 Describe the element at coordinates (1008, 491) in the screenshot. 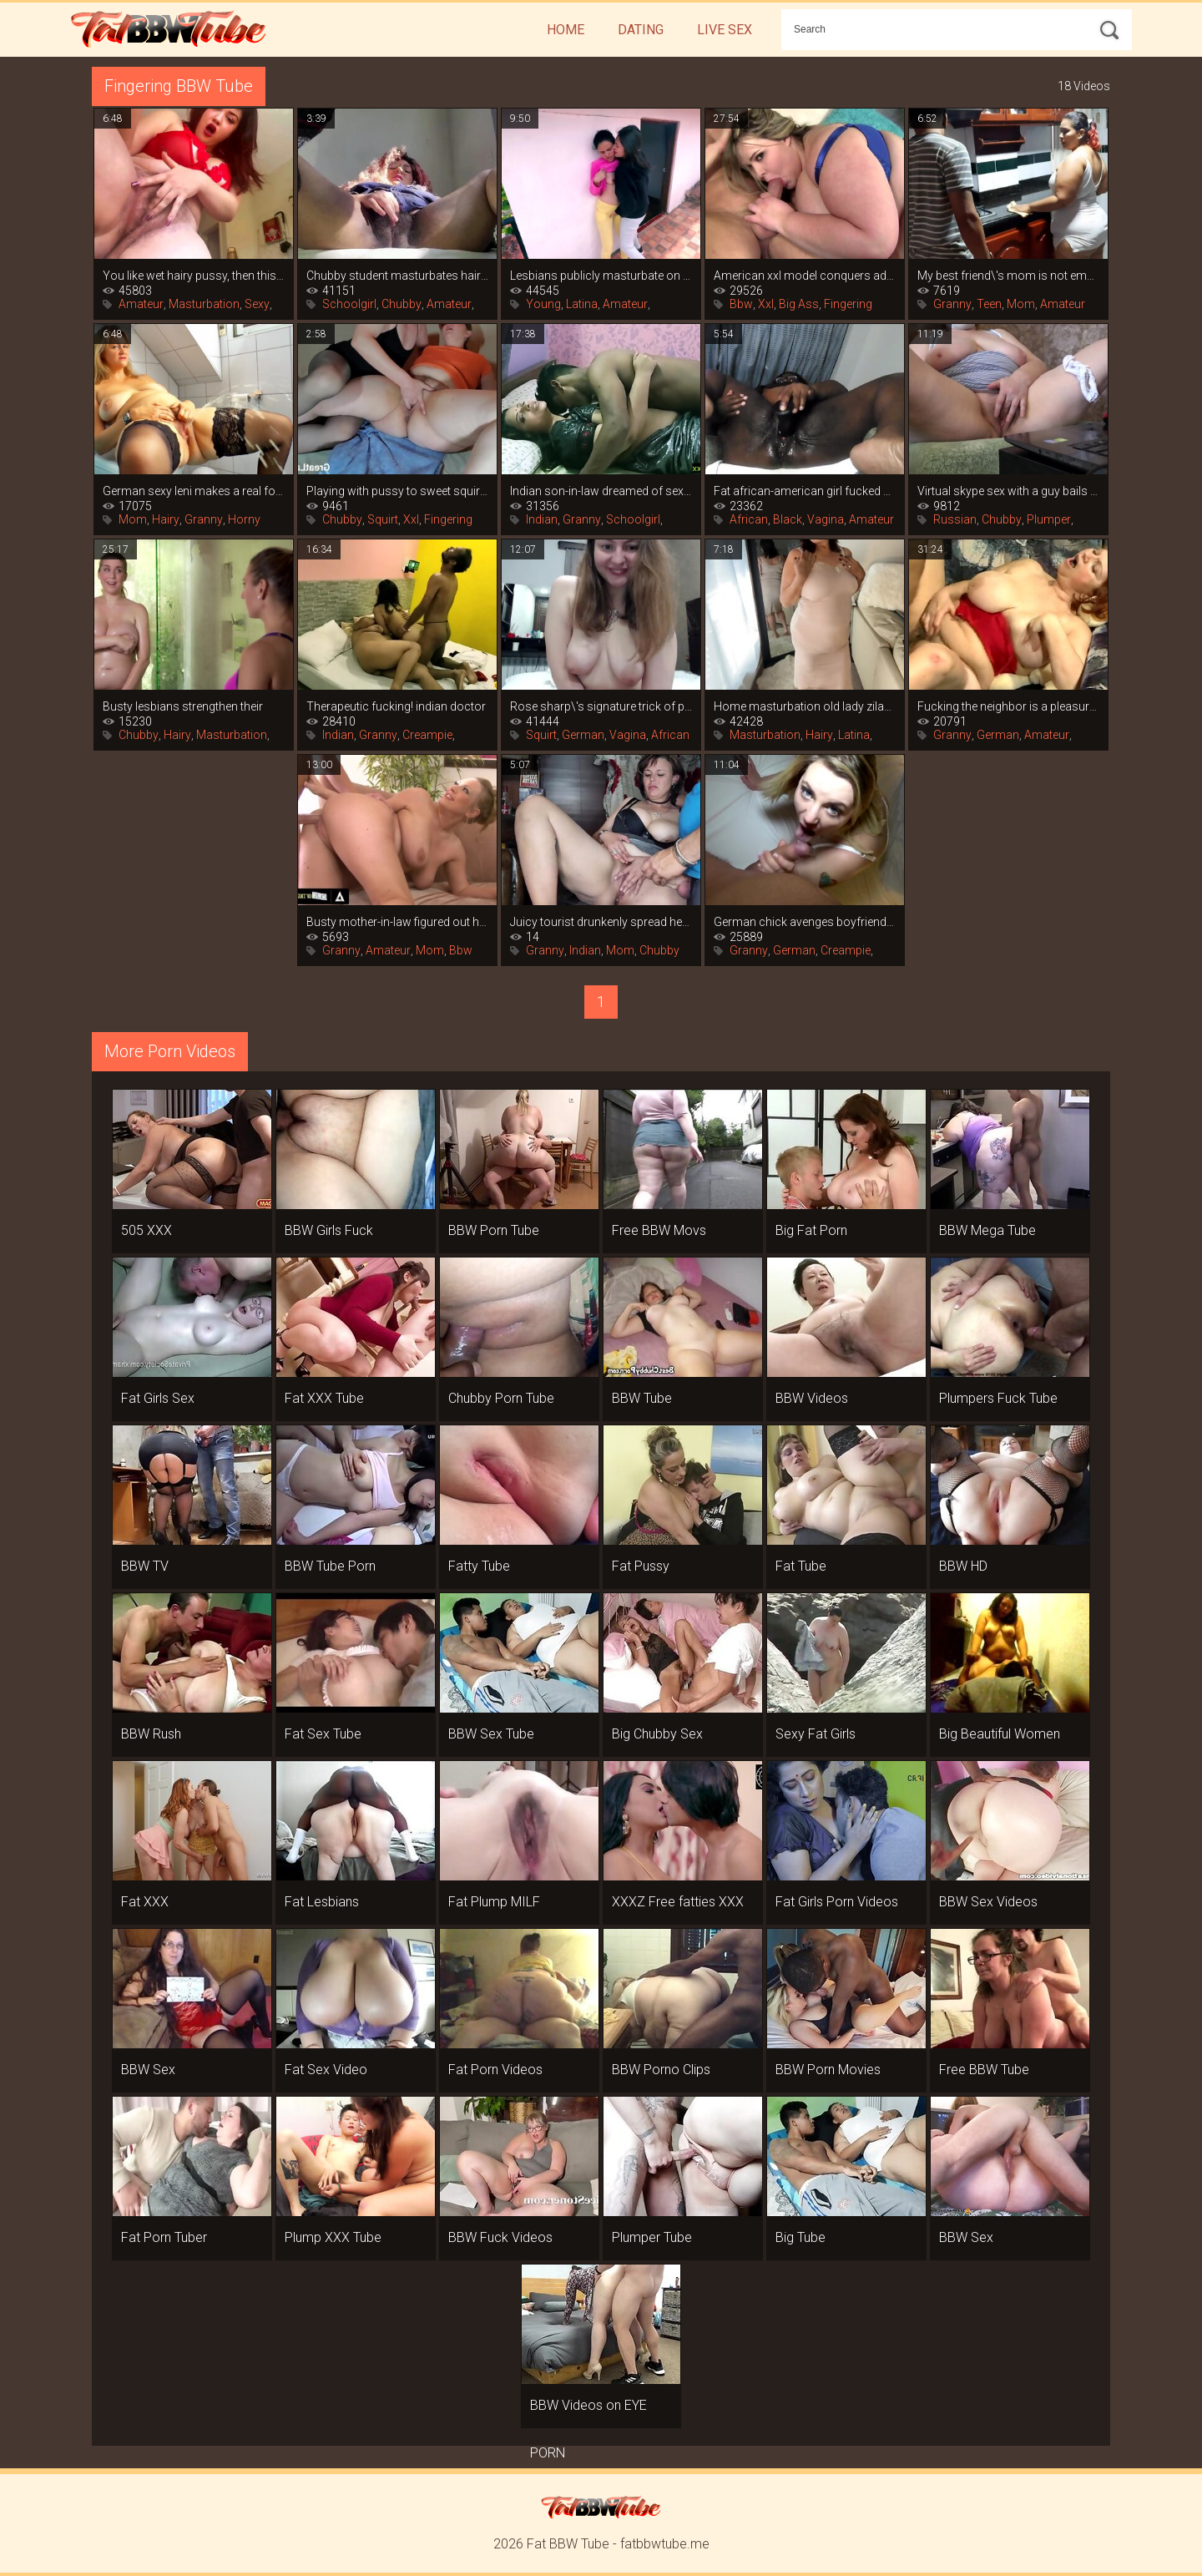

I see `Virtual skype sex with a guy bails out` at that location.